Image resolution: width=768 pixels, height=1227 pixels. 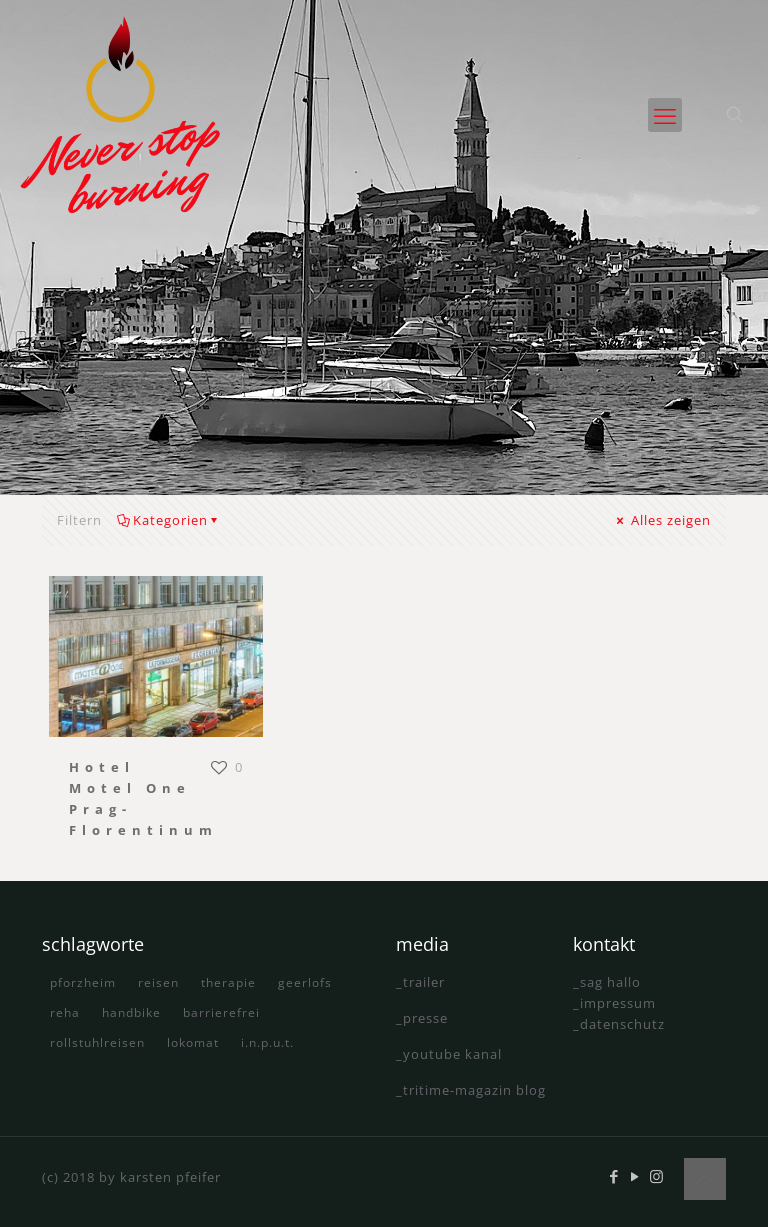 I want to click on [Instagram icon], so click(x=656, y=1176).